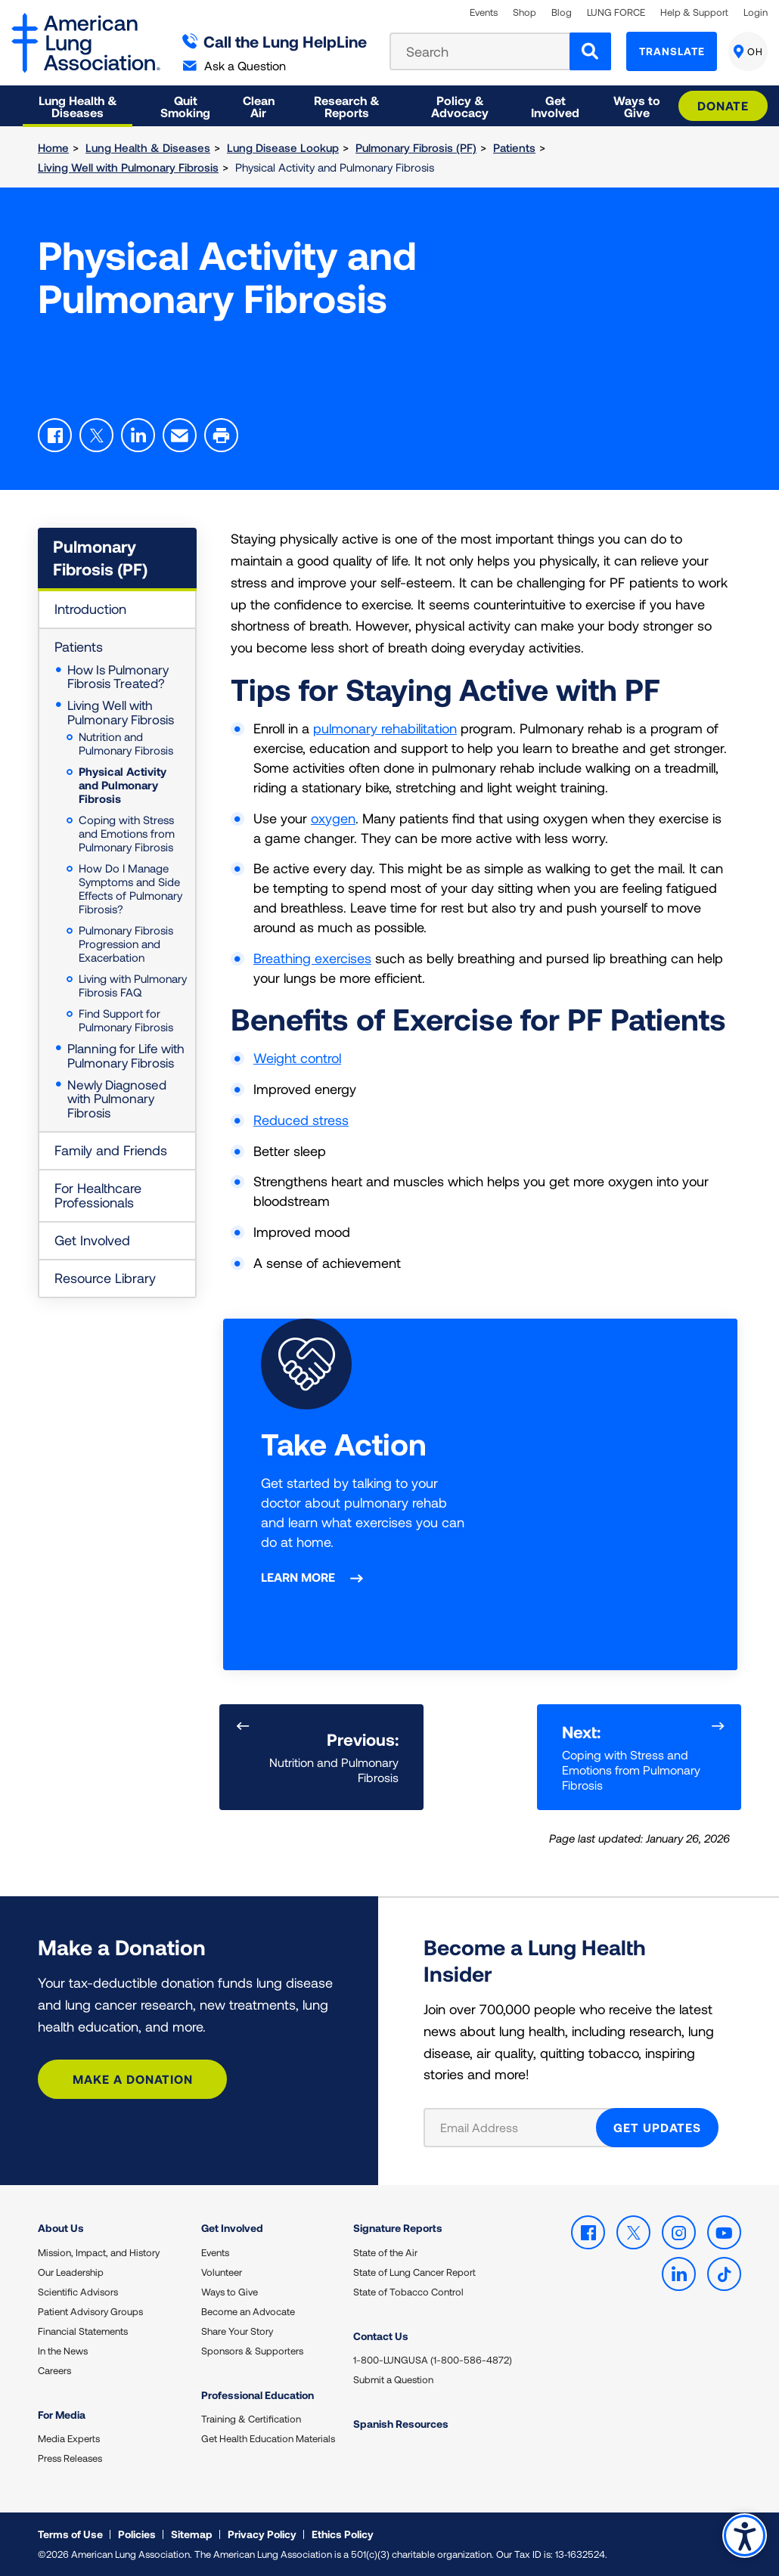  Describe the element at coordinates (524, 12) in the screenshot. I see `Shop` at that location.